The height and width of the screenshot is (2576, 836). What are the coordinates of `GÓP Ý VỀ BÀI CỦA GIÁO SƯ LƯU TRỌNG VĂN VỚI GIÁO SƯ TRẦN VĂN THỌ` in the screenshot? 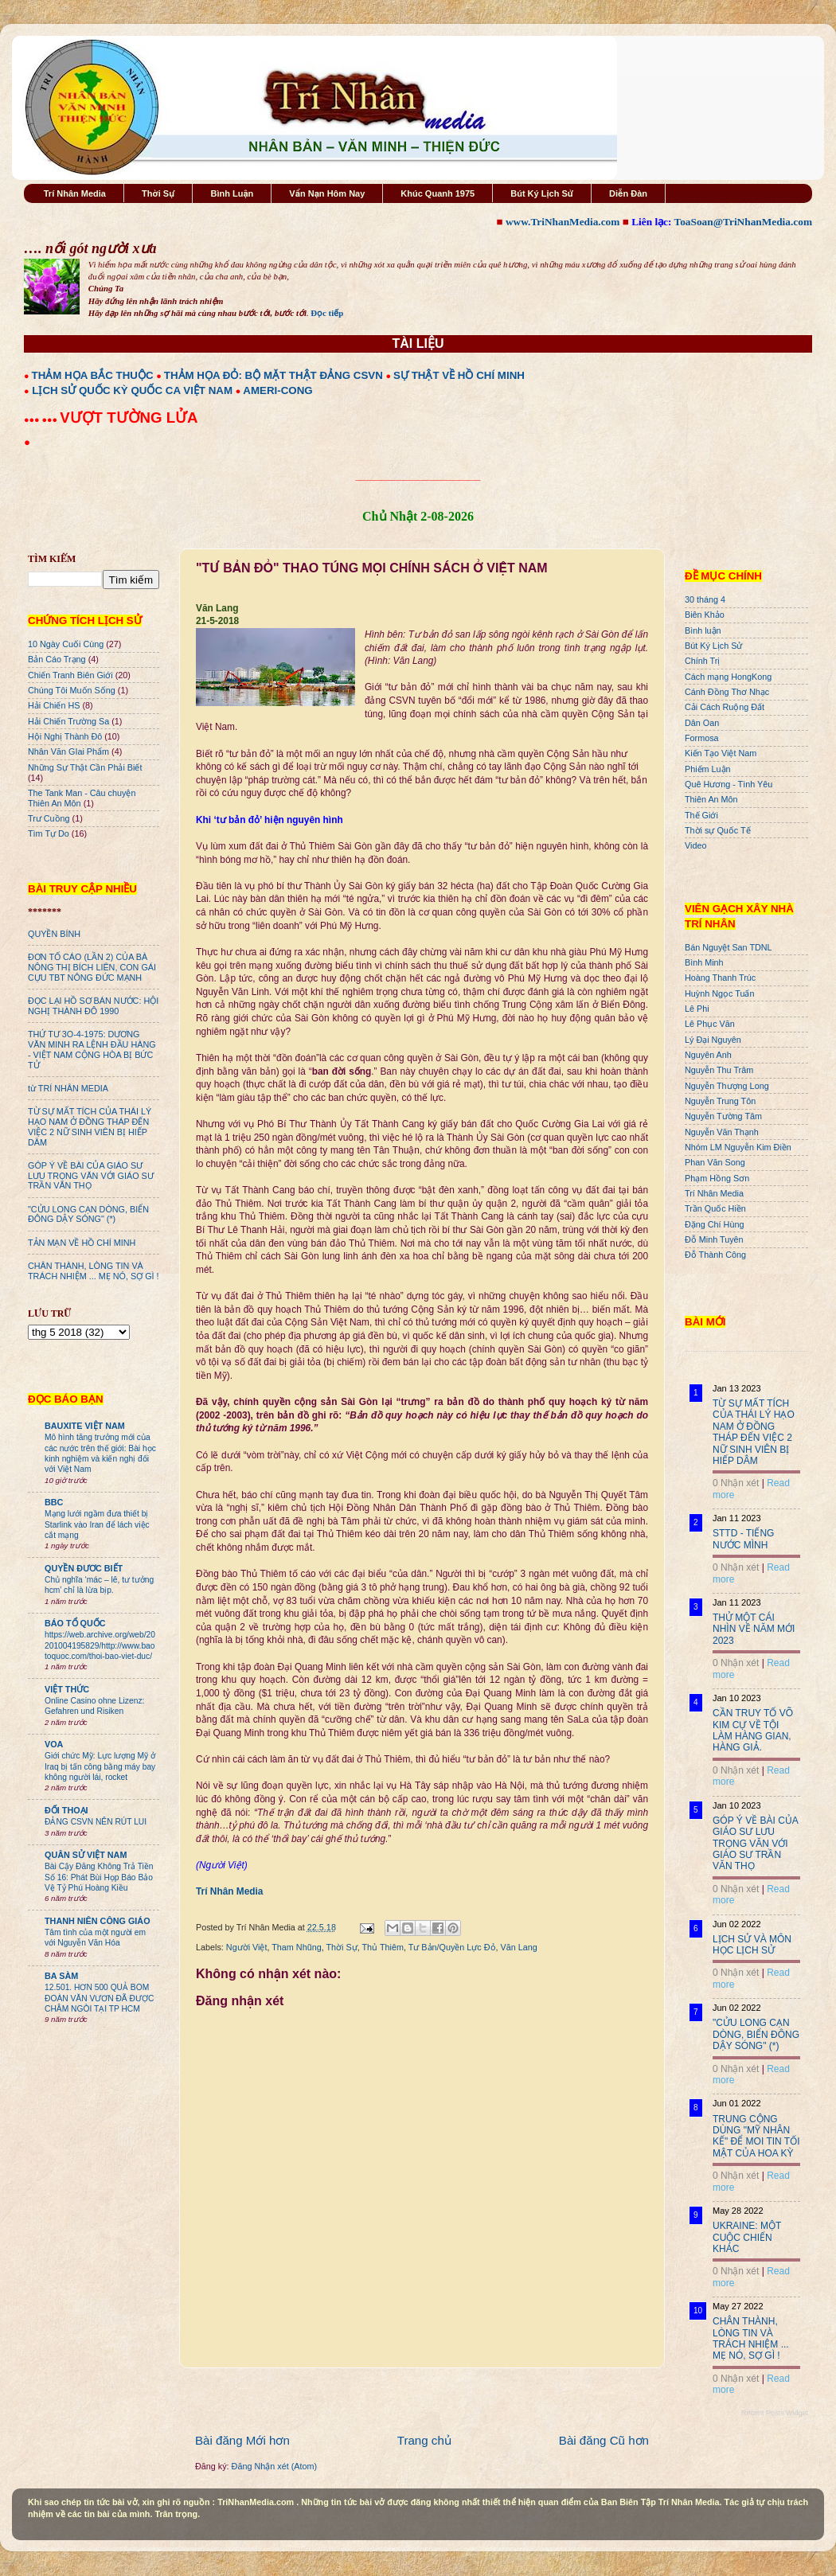 It's located at (91, 1176).